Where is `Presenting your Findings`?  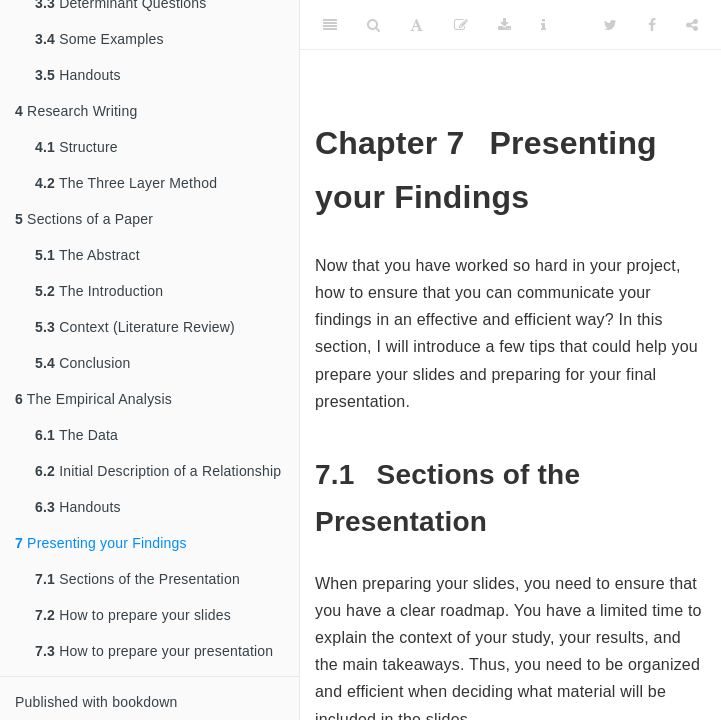 Presenting your Findings is located at coordinates (101, 543).